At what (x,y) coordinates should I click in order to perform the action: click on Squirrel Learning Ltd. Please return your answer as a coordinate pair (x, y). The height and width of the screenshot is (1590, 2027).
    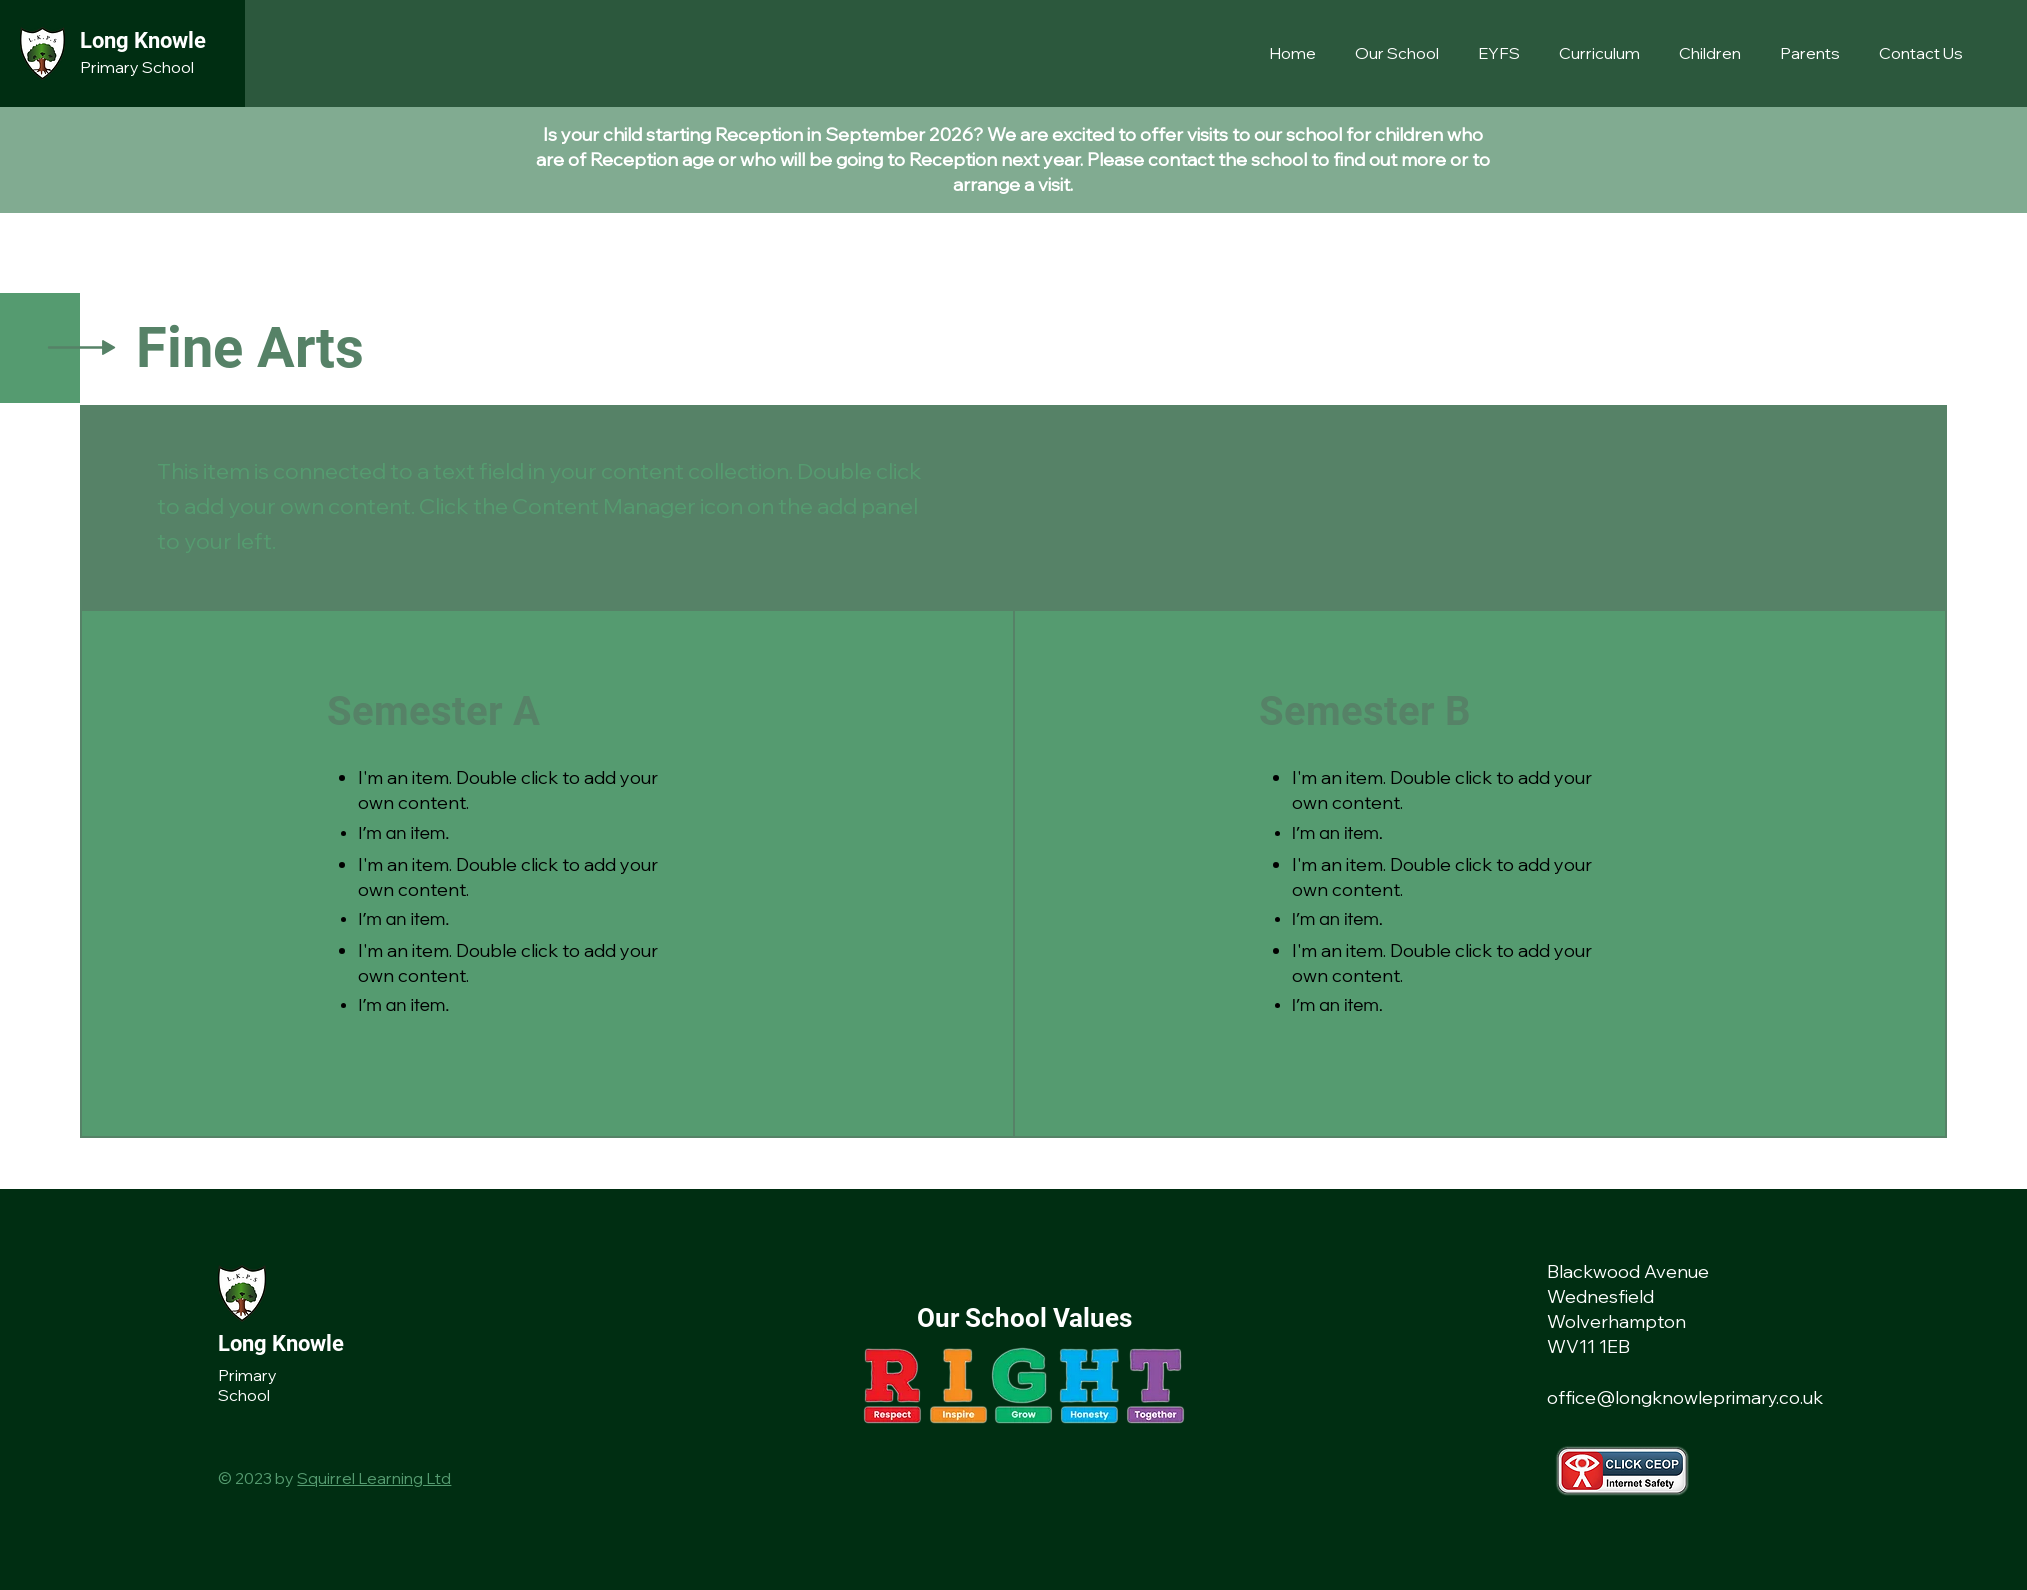
    Looking at the image, I should click on (374, 1478).